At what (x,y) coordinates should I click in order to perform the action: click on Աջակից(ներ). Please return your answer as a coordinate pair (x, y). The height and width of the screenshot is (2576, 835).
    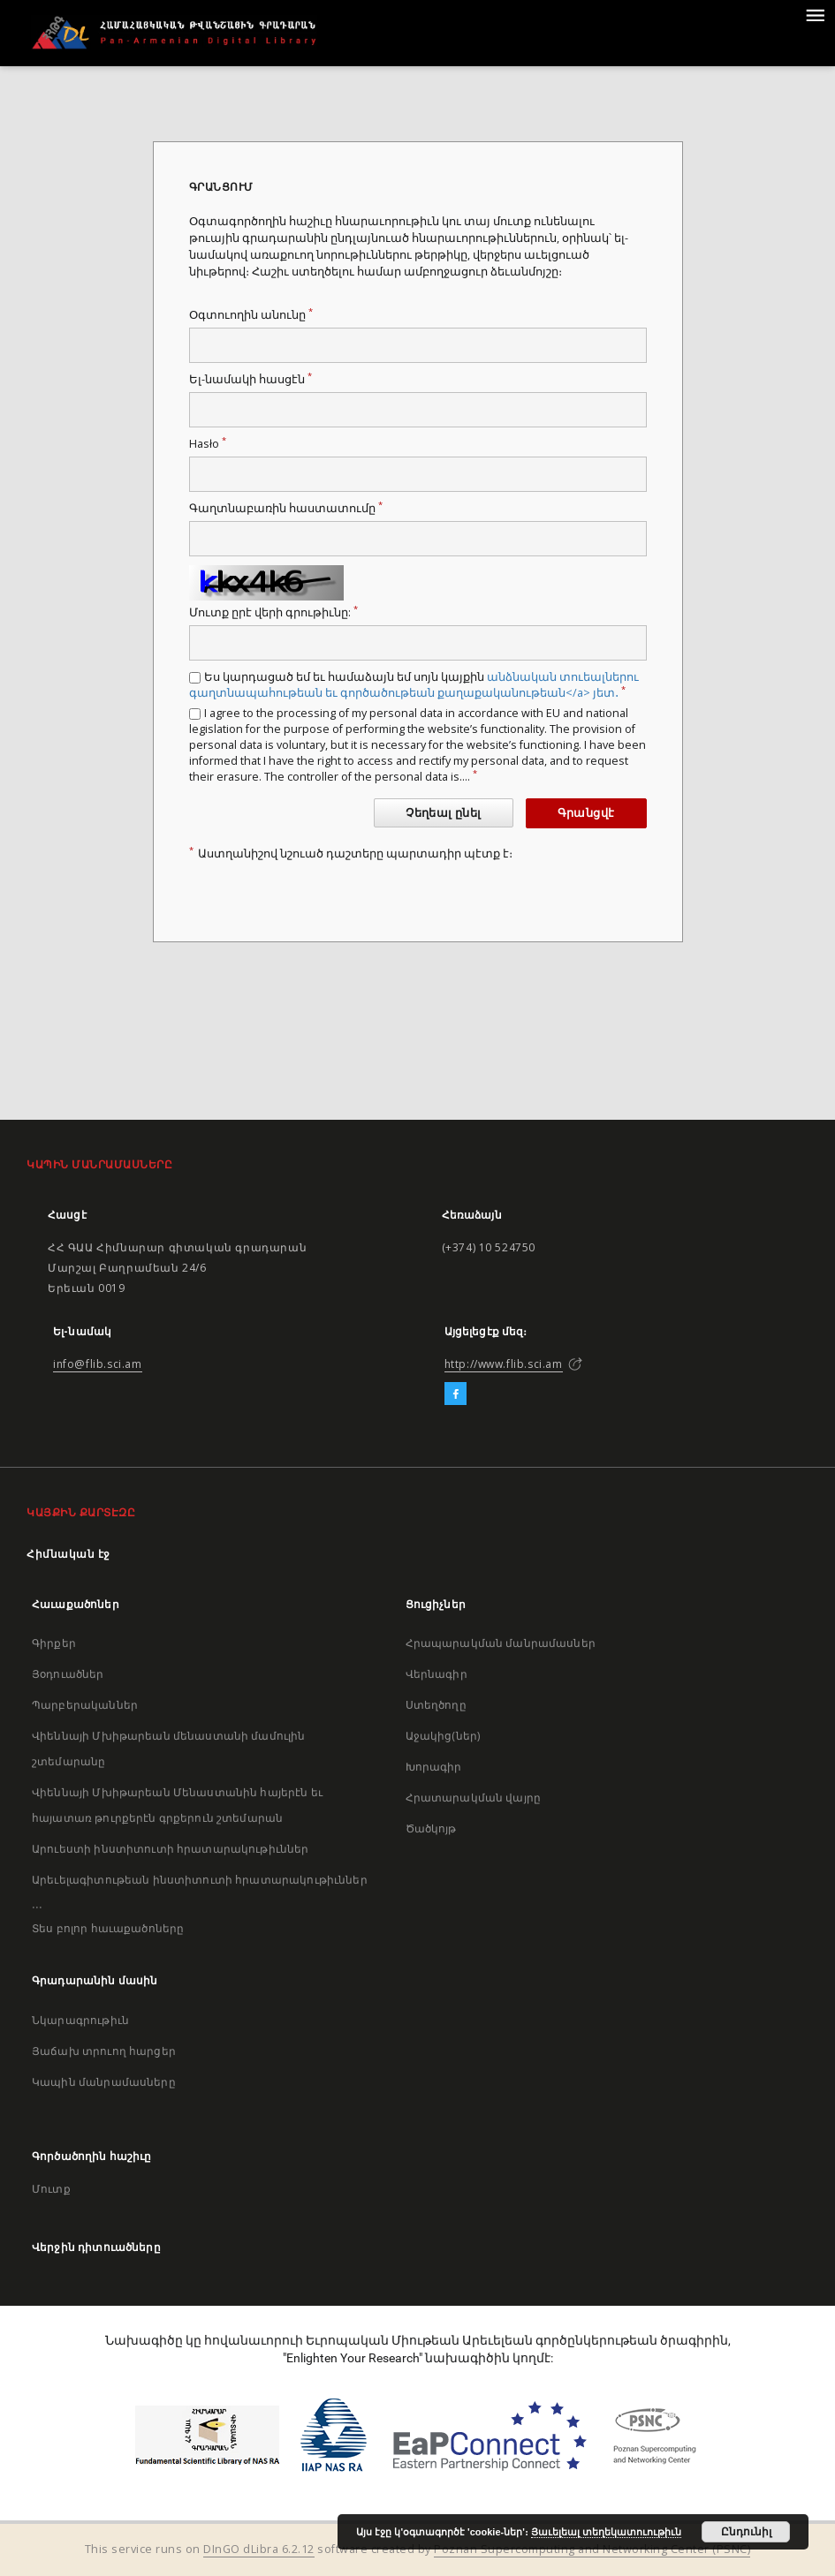
    Looking at the image, I should click on (443, 1735).